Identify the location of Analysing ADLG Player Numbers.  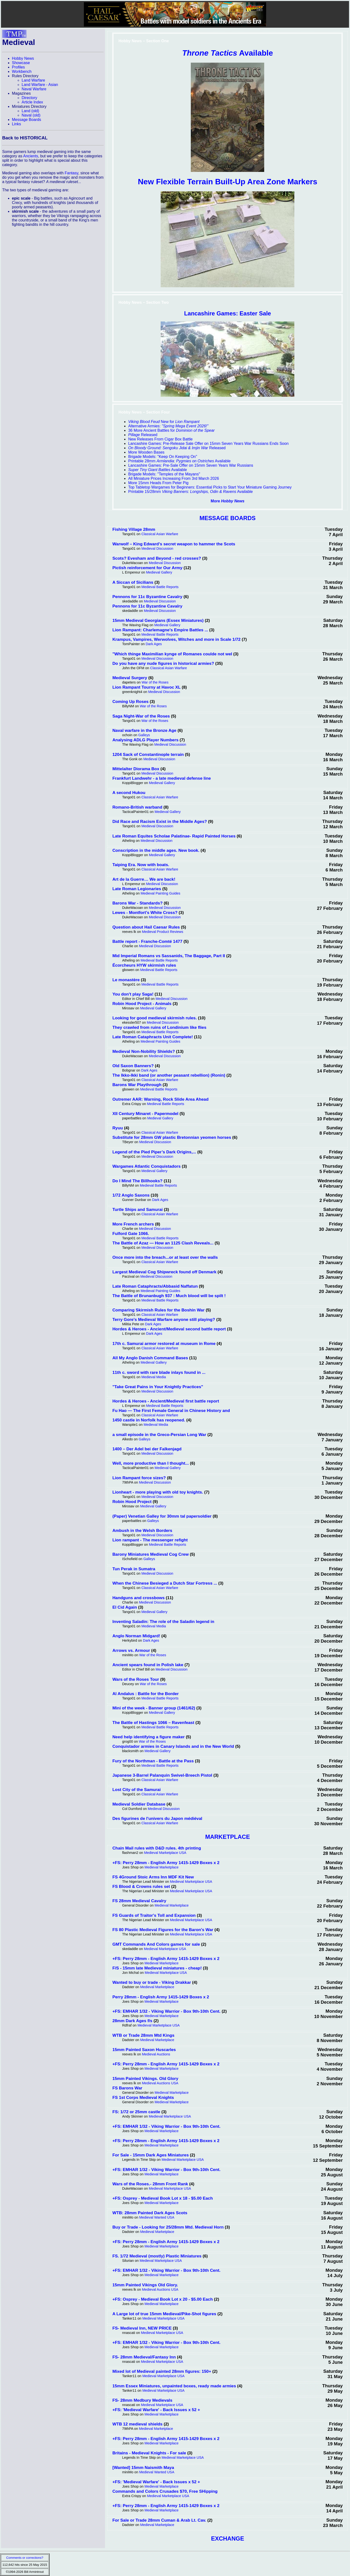
(145, 739).